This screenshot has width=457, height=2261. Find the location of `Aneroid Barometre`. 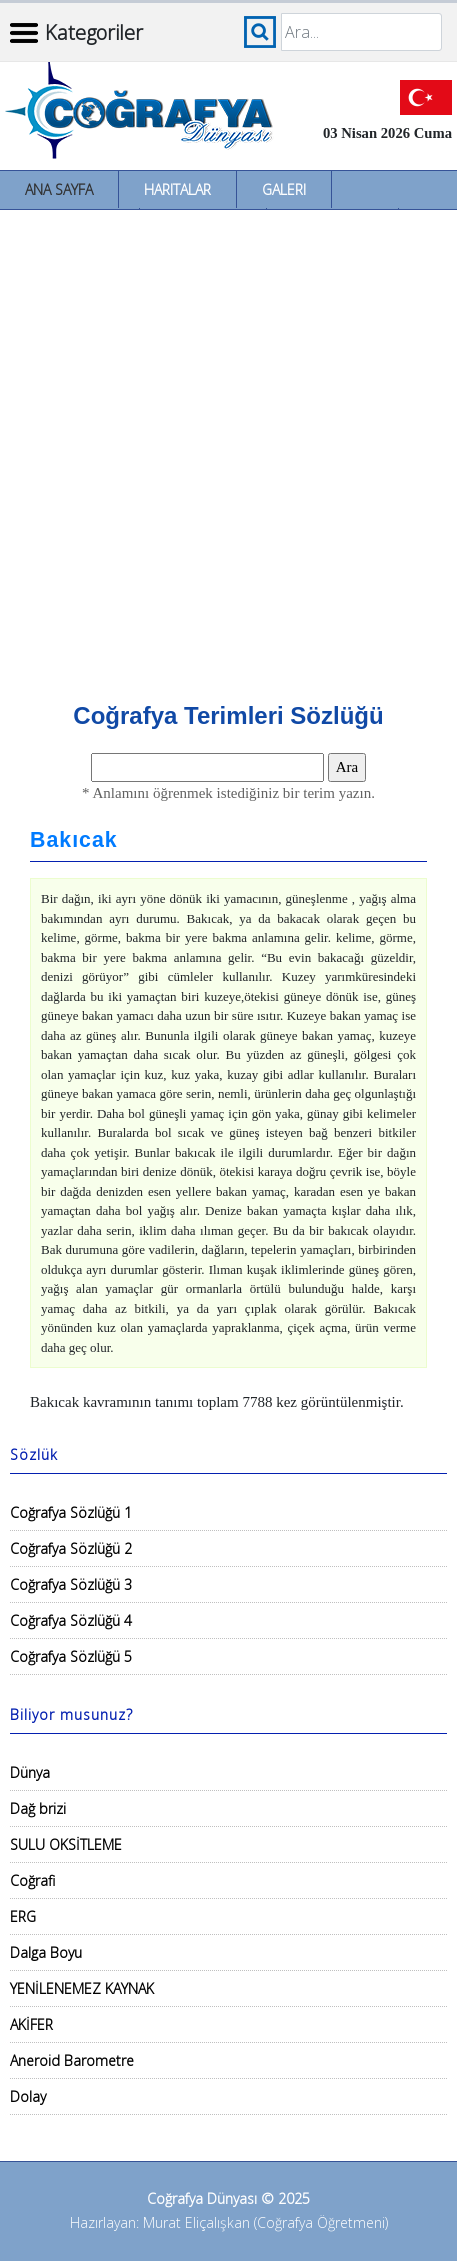

Aneroid Barometre is located at coordinates (72, 2060).